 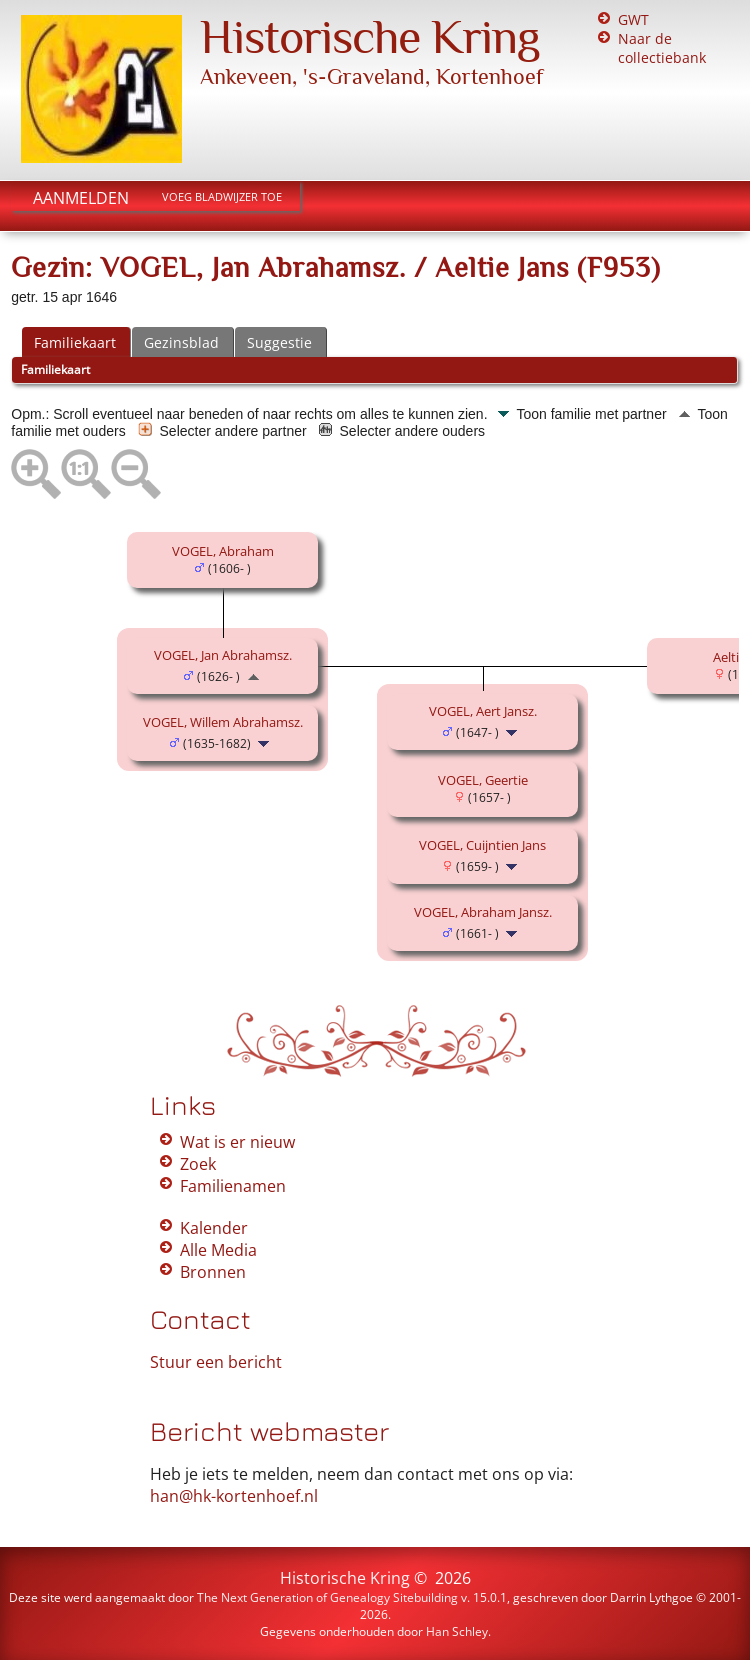 What do you see at coordinates (216, 1362) in the screenshot?
I see `Stuur een bericht` at bounding box center [216, 1362].